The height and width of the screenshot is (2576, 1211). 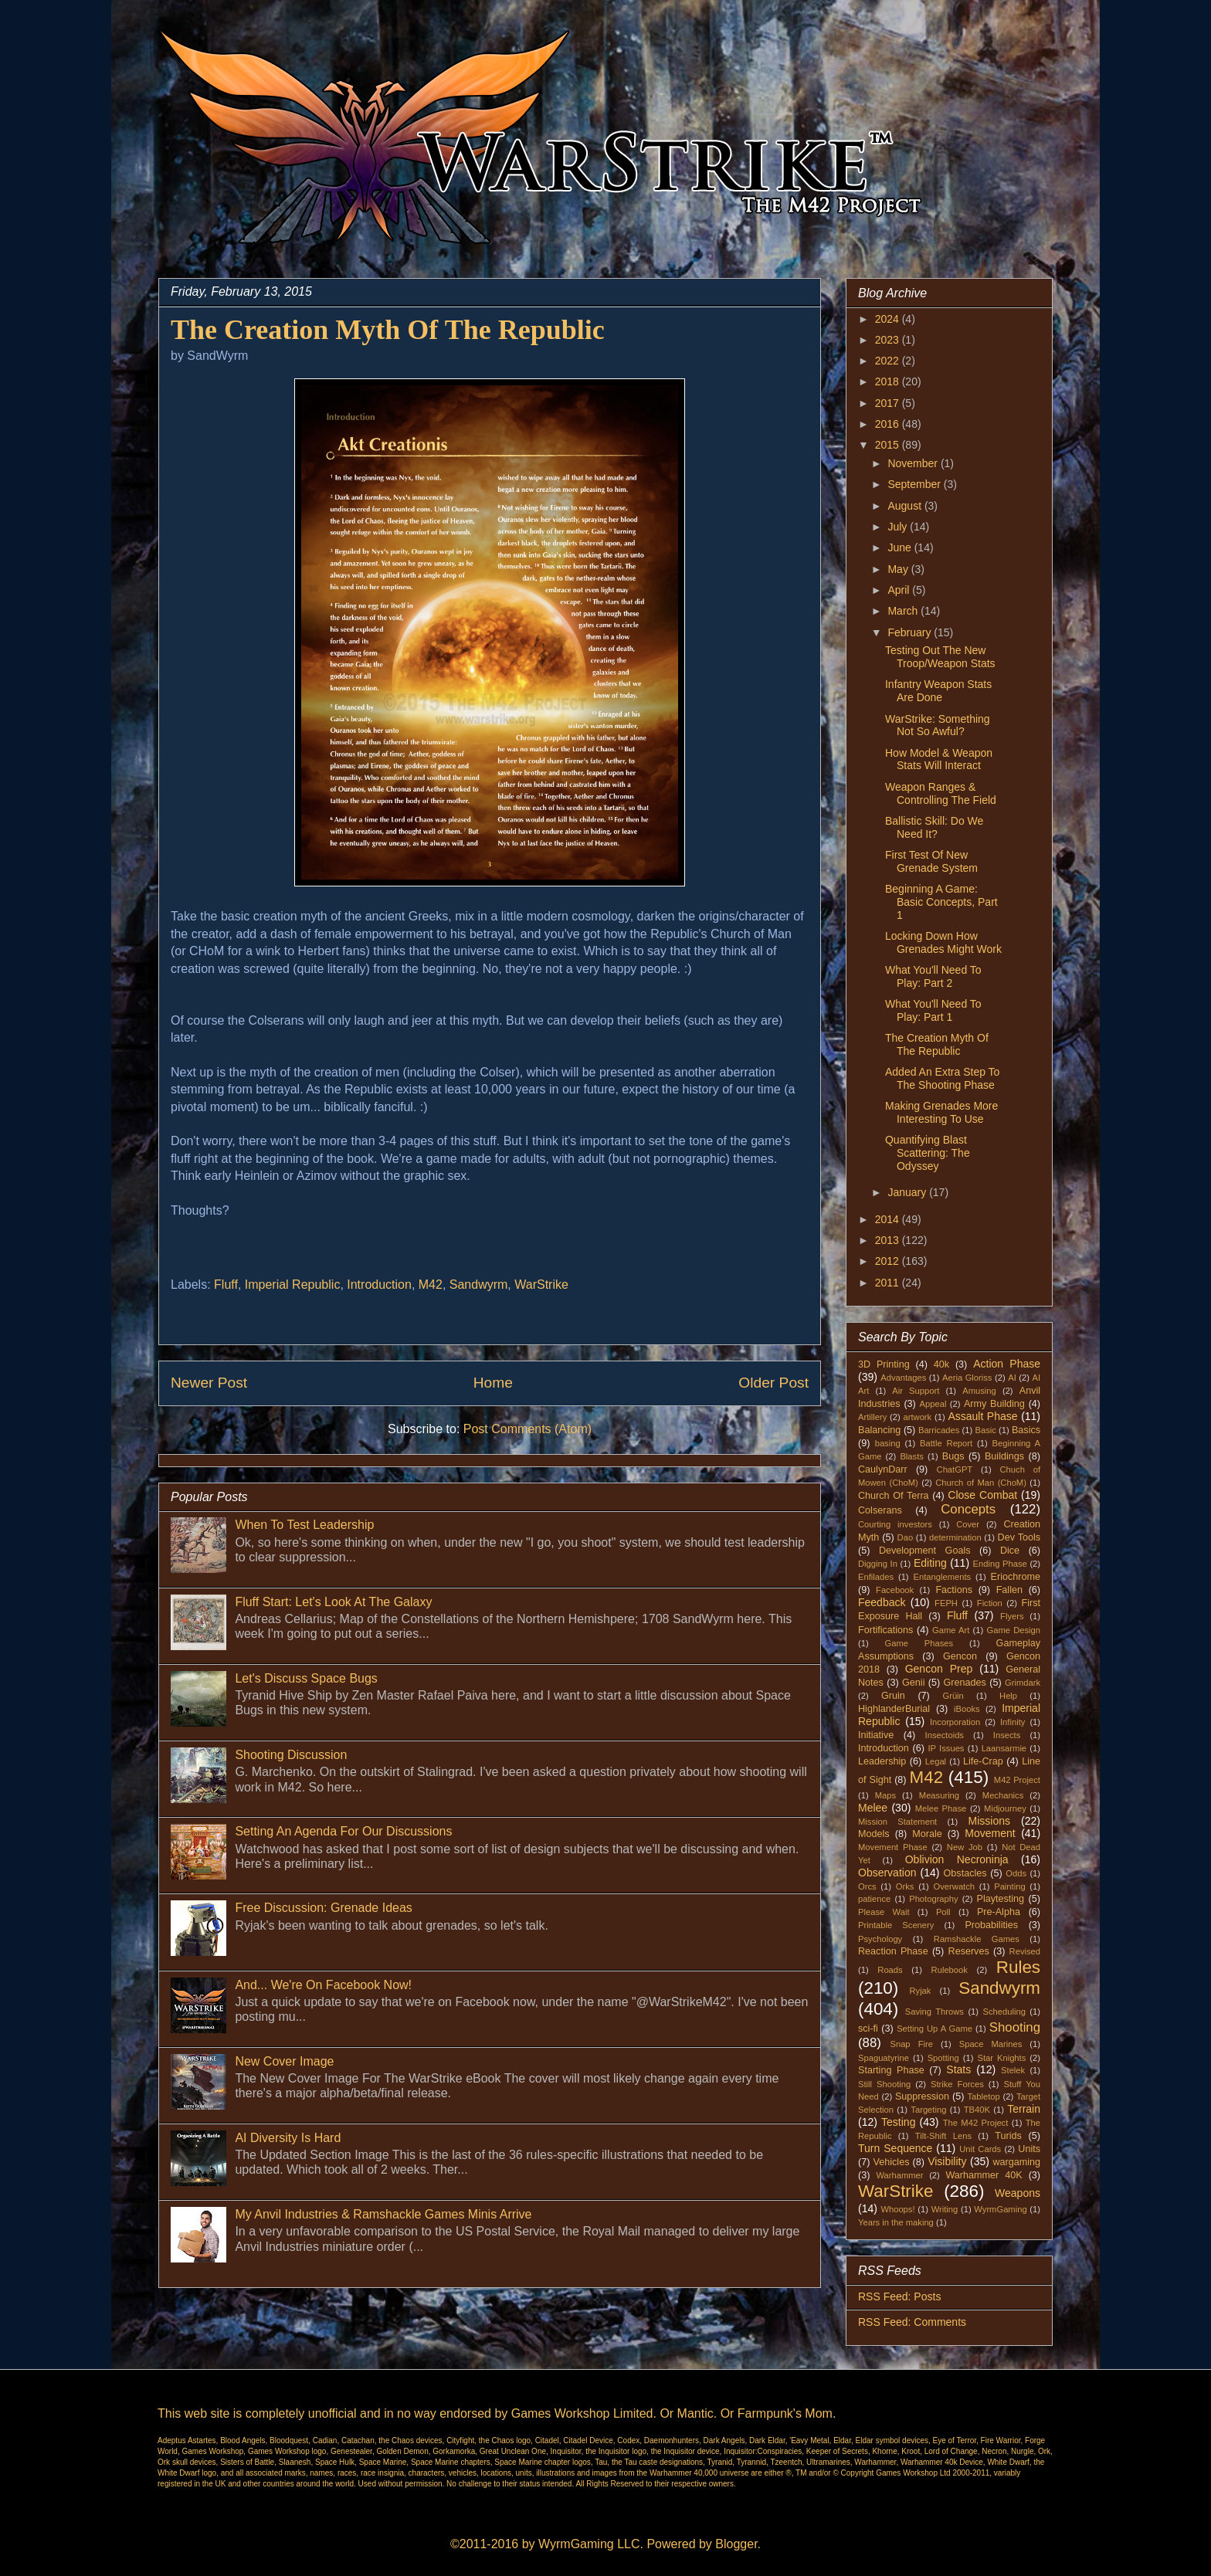 What do you see at coordinates (874, 1834) in the screenshot?
I see `Models` at bounding box center [874, 1834].